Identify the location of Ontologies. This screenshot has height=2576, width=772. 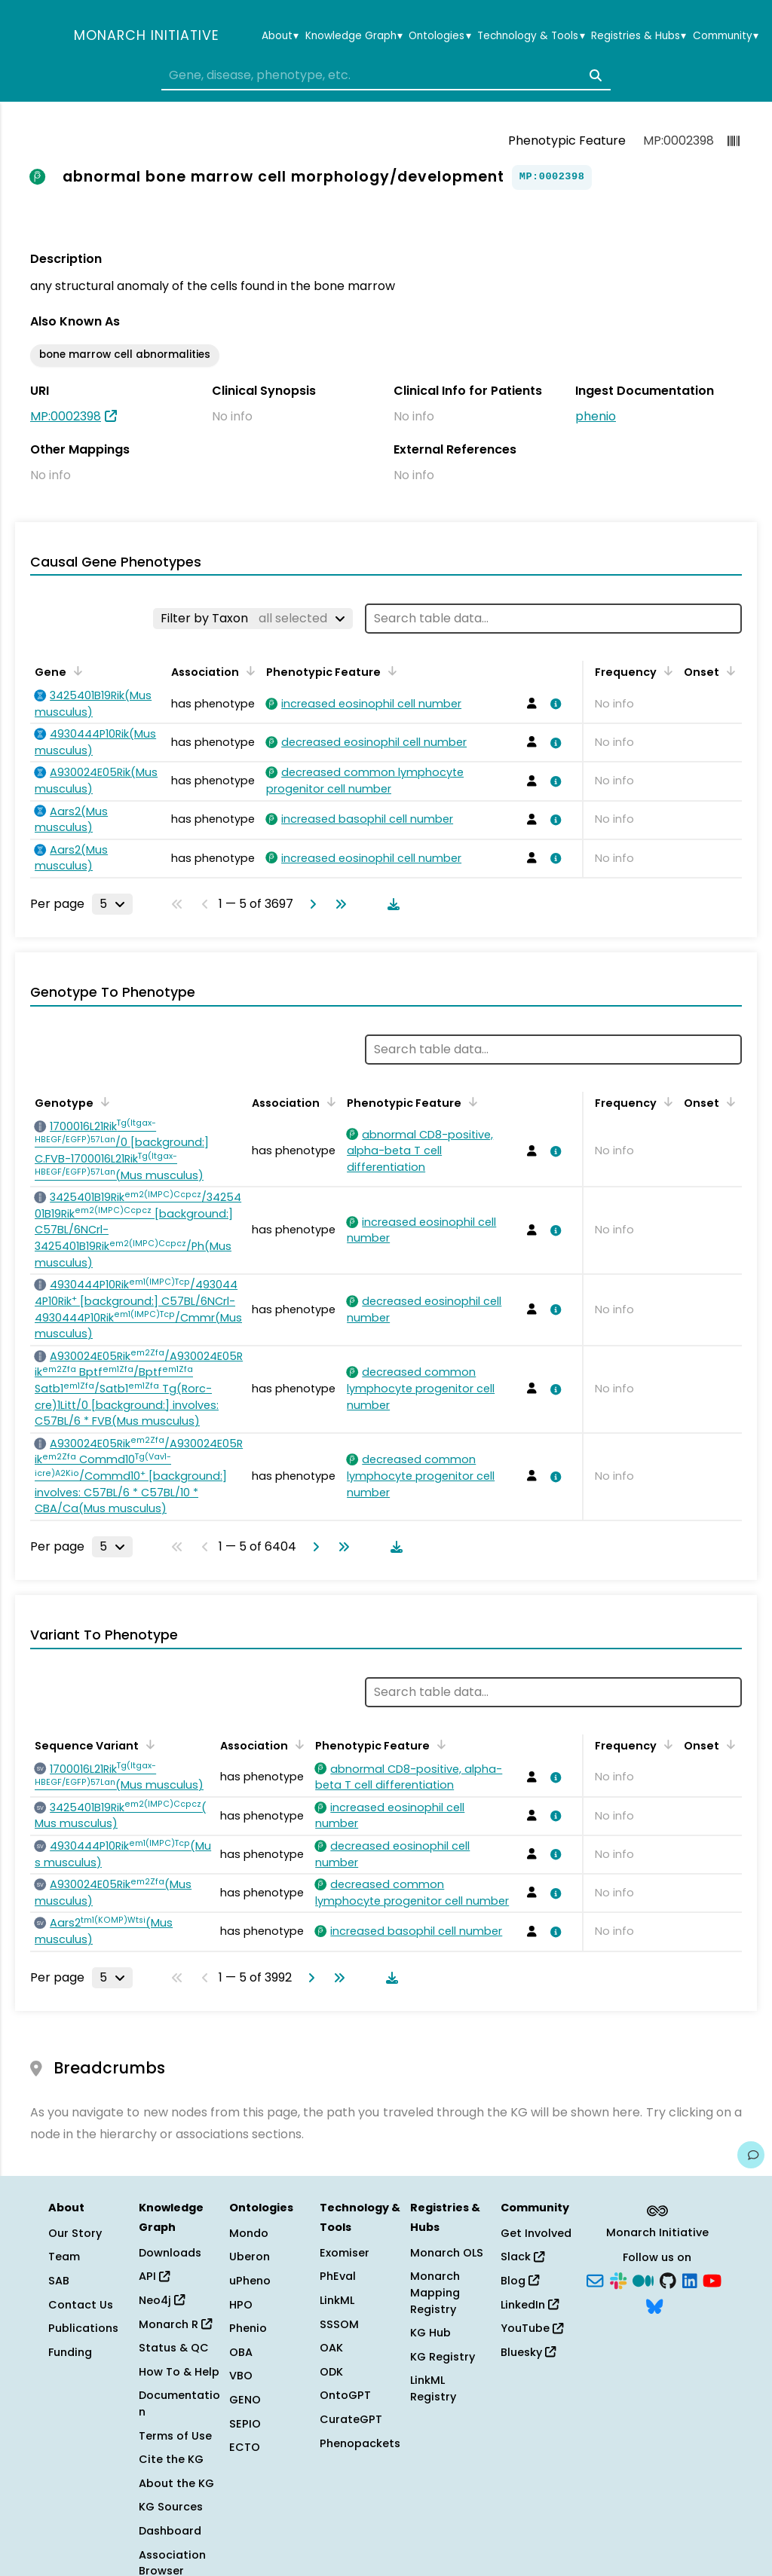
(439, 36).